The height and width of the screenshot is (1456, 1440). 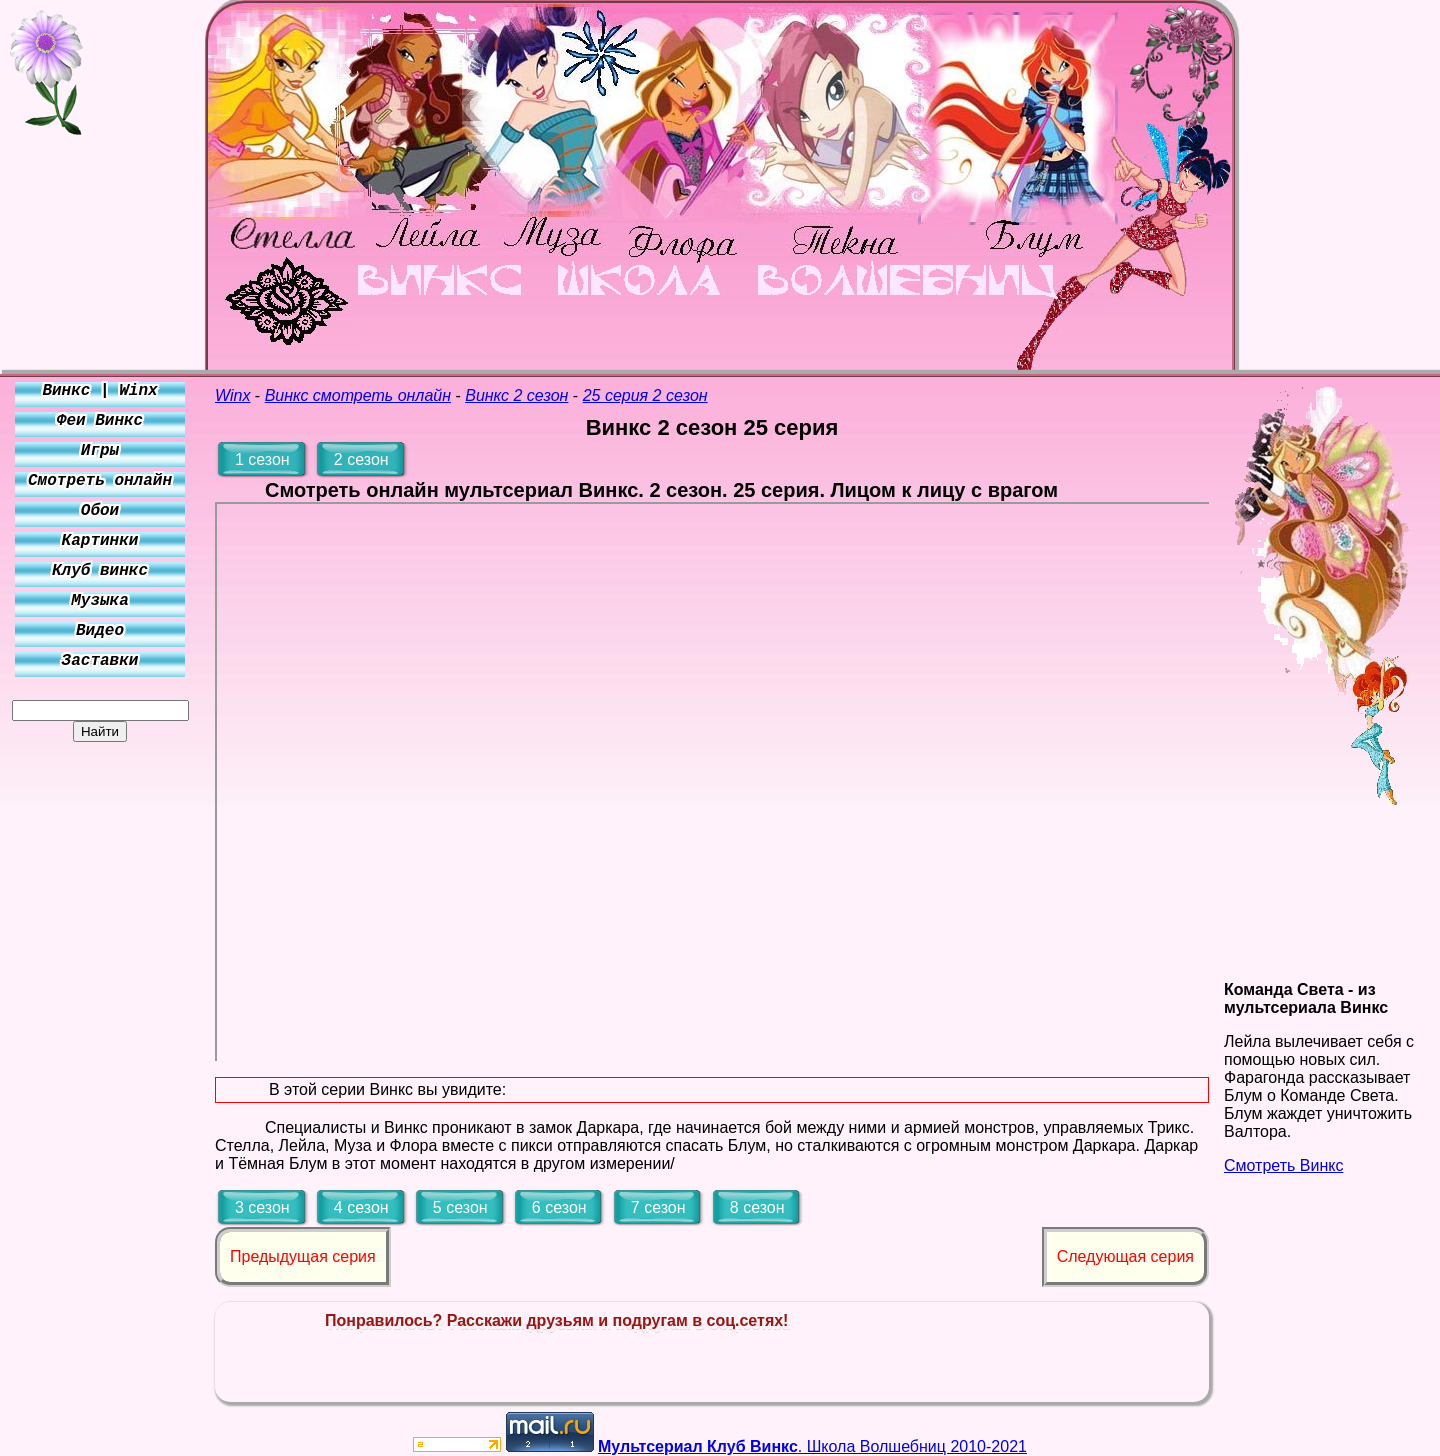 What do you see at coordinates (100, 571) in the screenshot?
I see `Клуб винкс` at bounding box center [100, 571].